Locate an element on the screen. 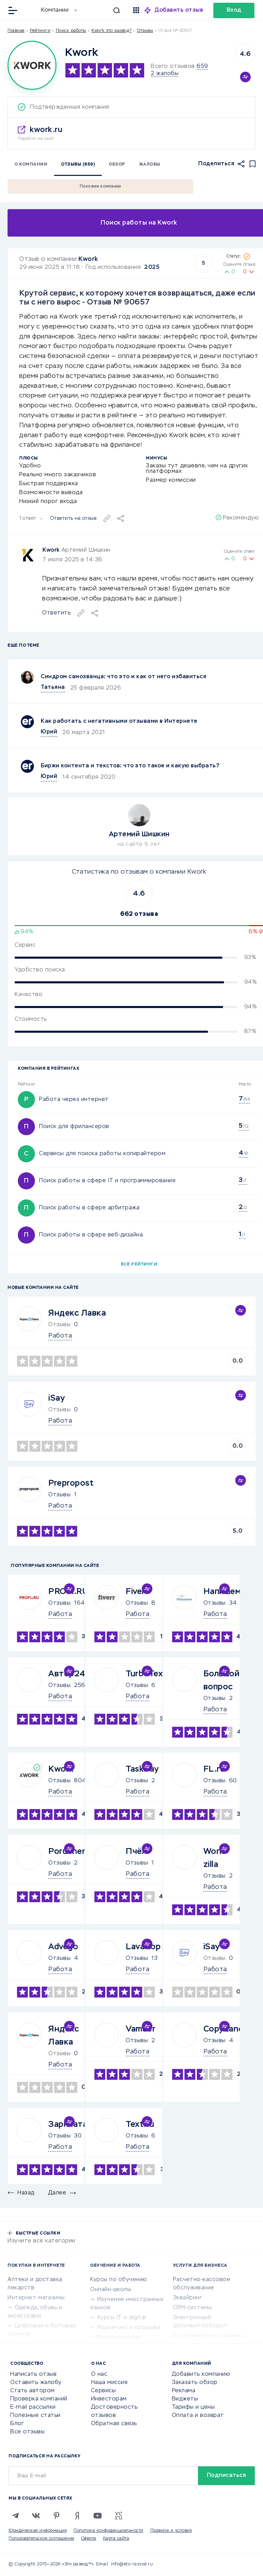  Поиск работы в сфере арбитража is located at coordinates (89, 1208).